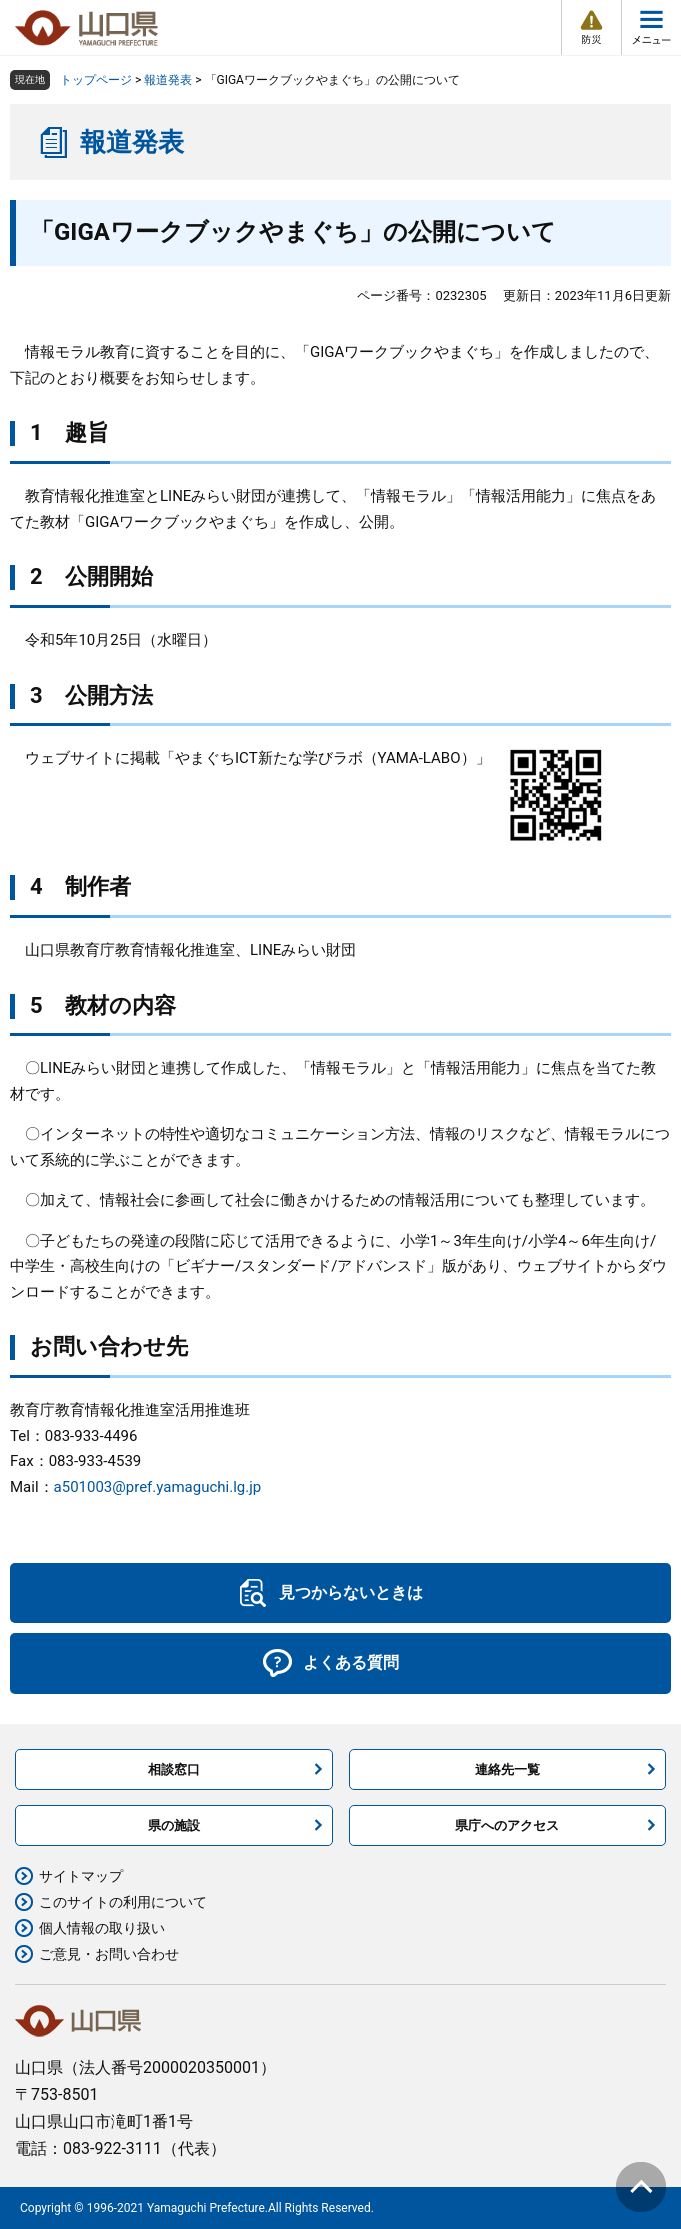  Describe the element at coordinates (507, 1769) in the screenshot. I see `連絡先一覧` at that location.